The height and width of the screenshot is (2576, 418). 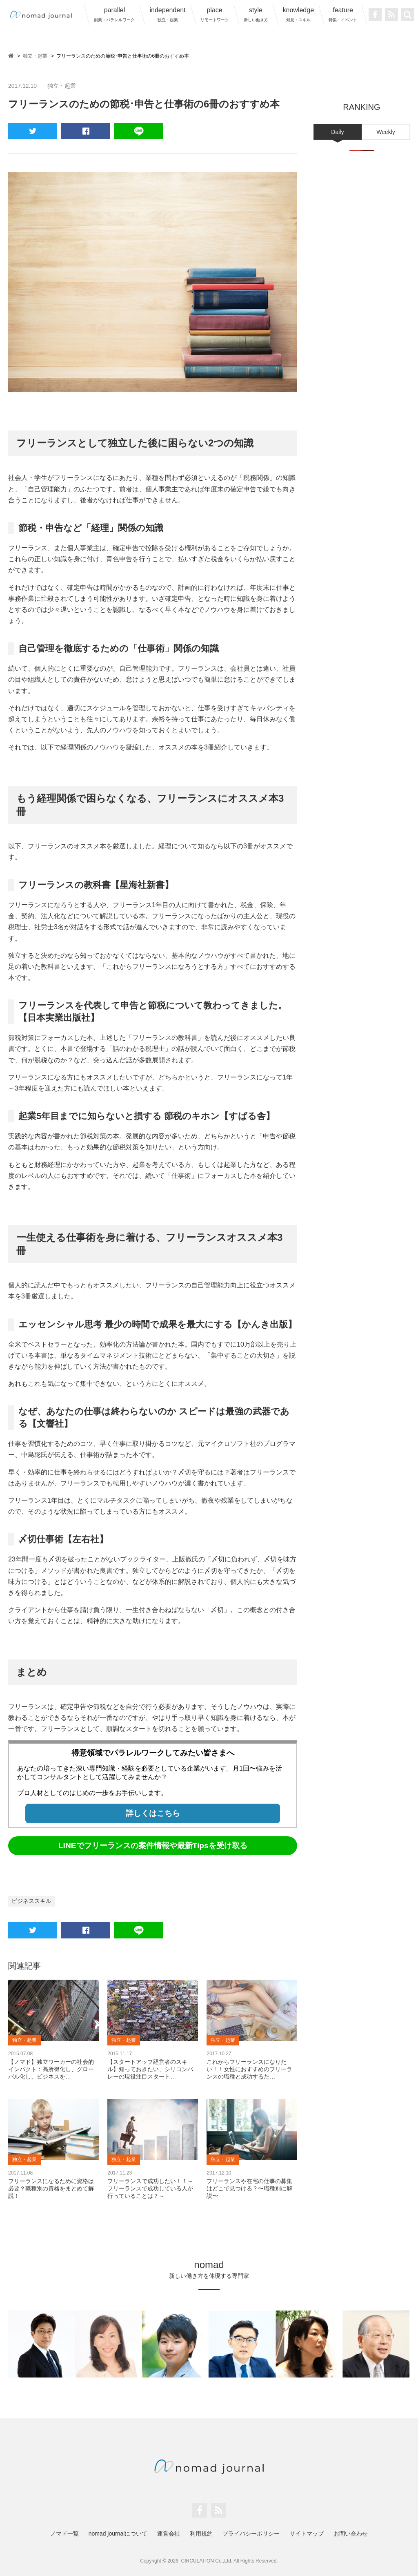 I want to click on knowledge, so click(x=298, y=14).